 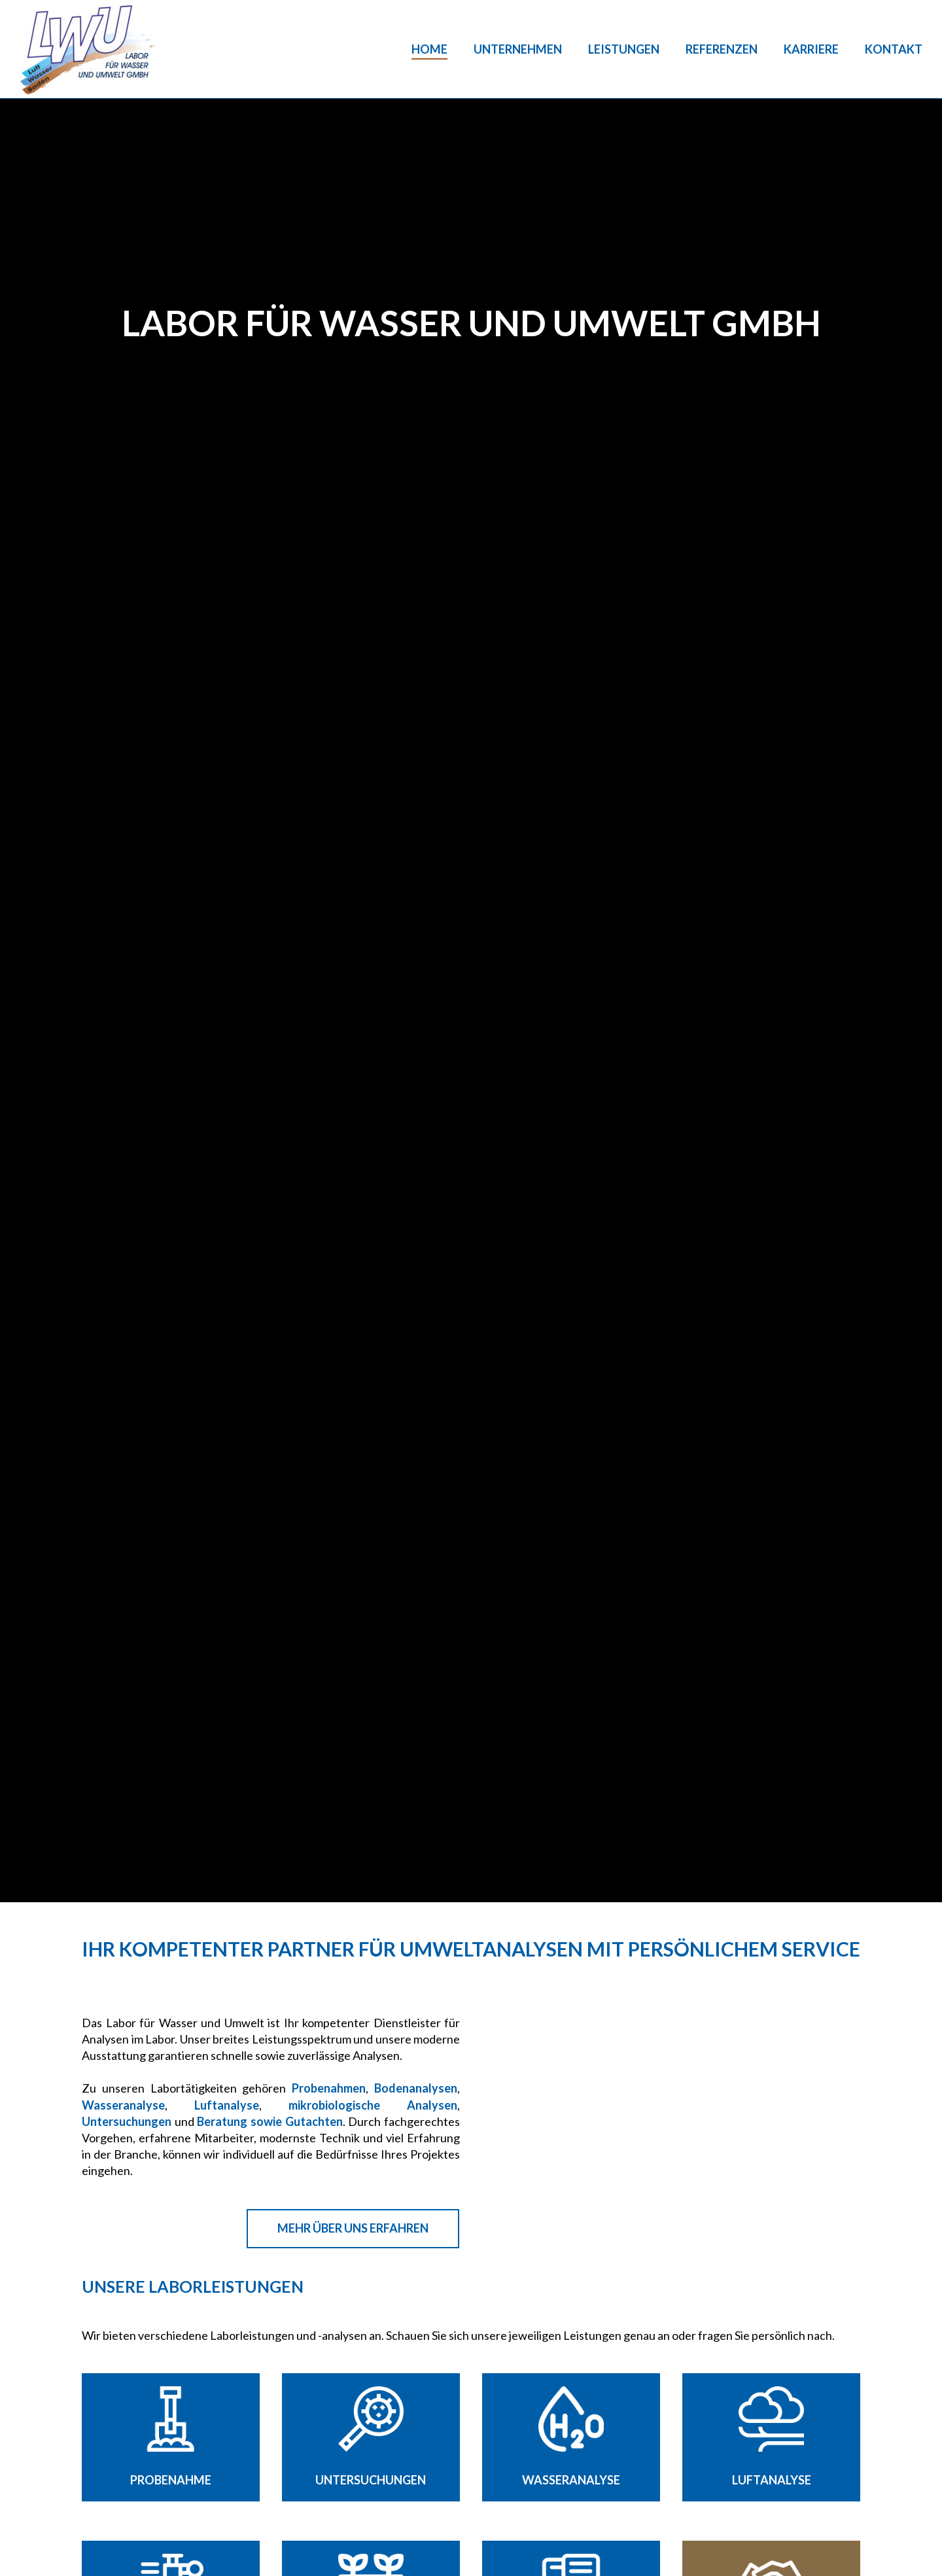 I want to click on Luftanalyse, so click(x=226, y=2105).